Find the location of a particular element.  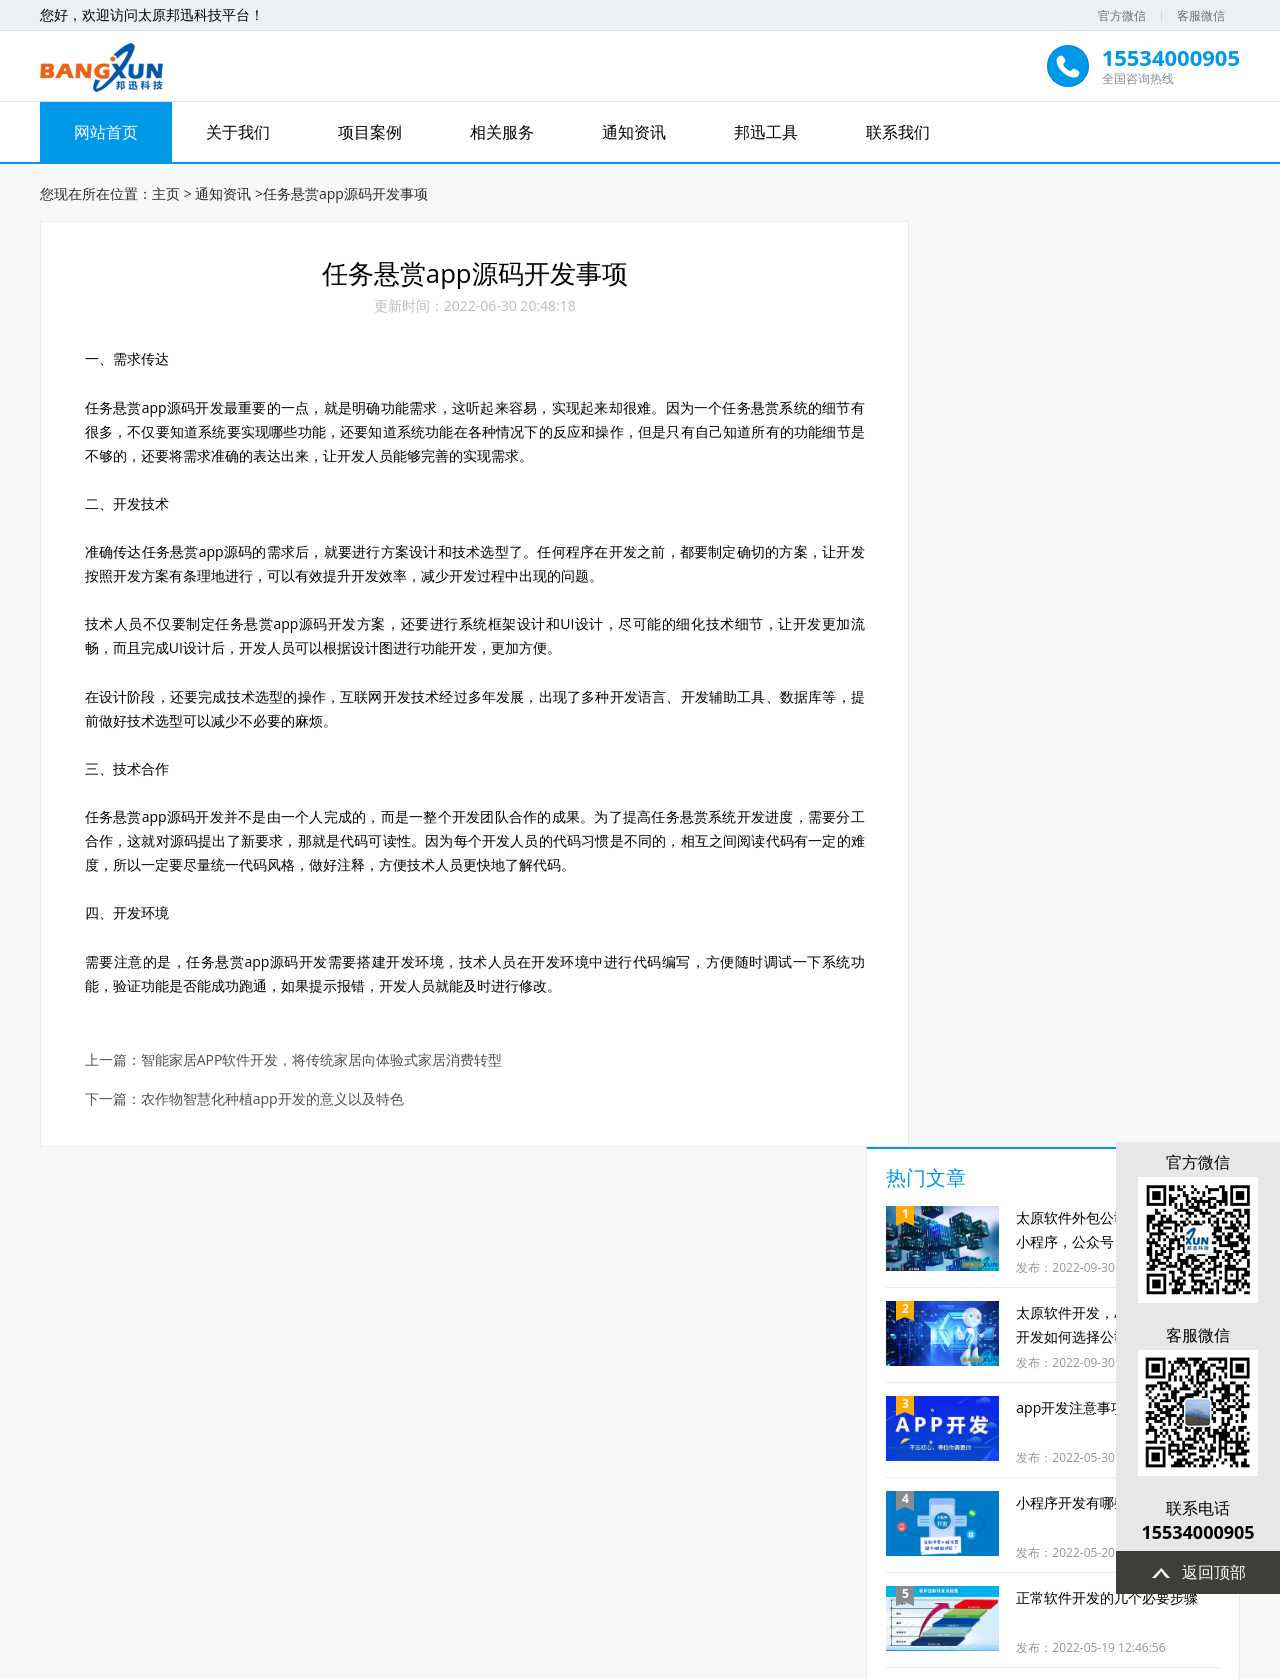

定制开发 is located at coordinates (996, 1447).